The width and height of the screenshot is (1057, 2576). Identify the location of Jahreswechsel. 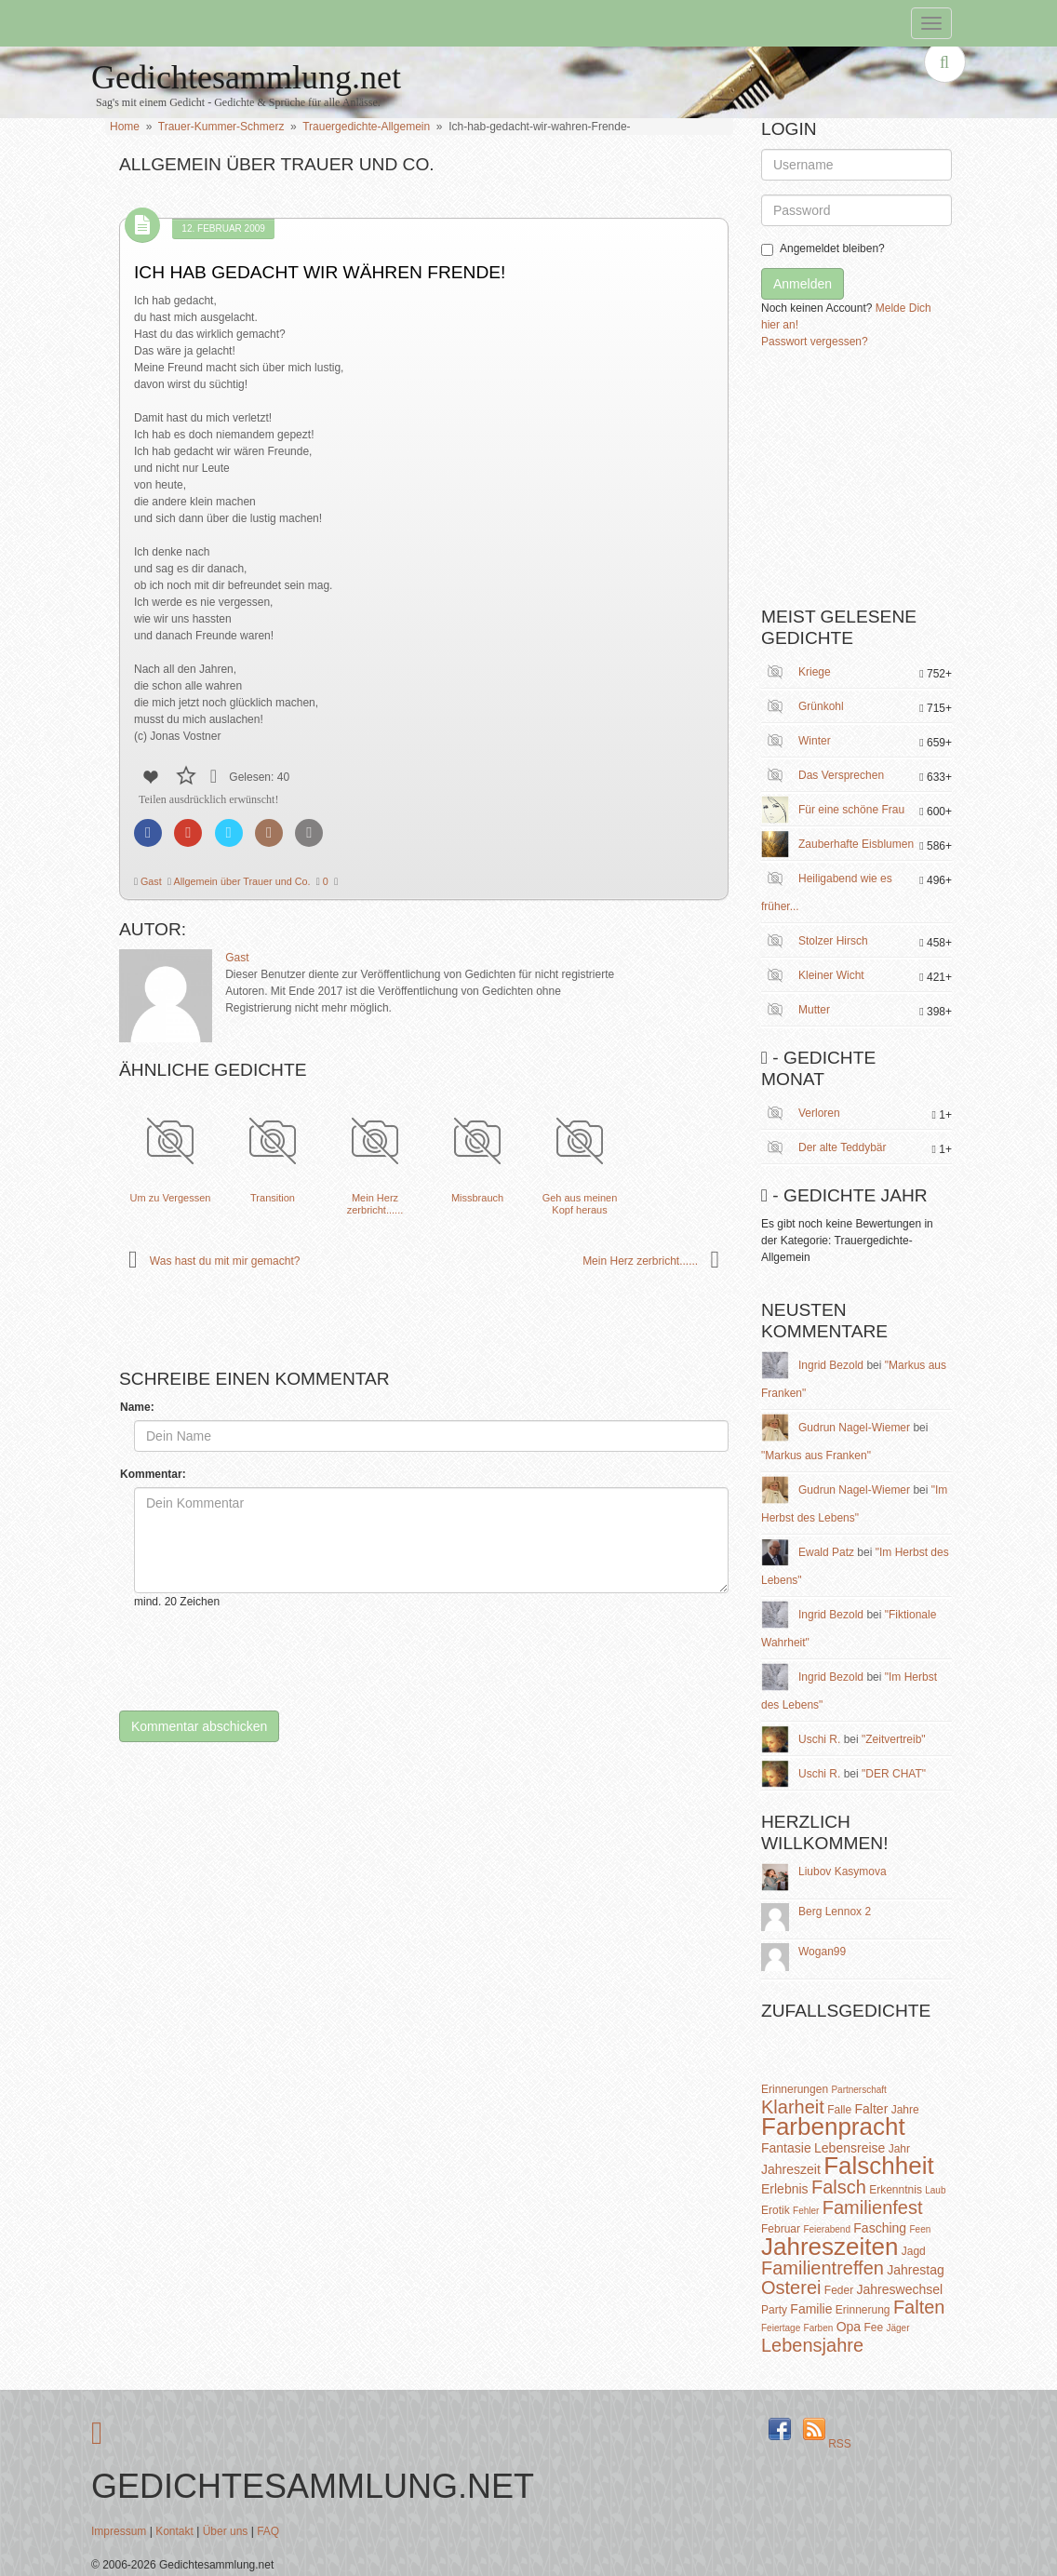
(900, 2289).